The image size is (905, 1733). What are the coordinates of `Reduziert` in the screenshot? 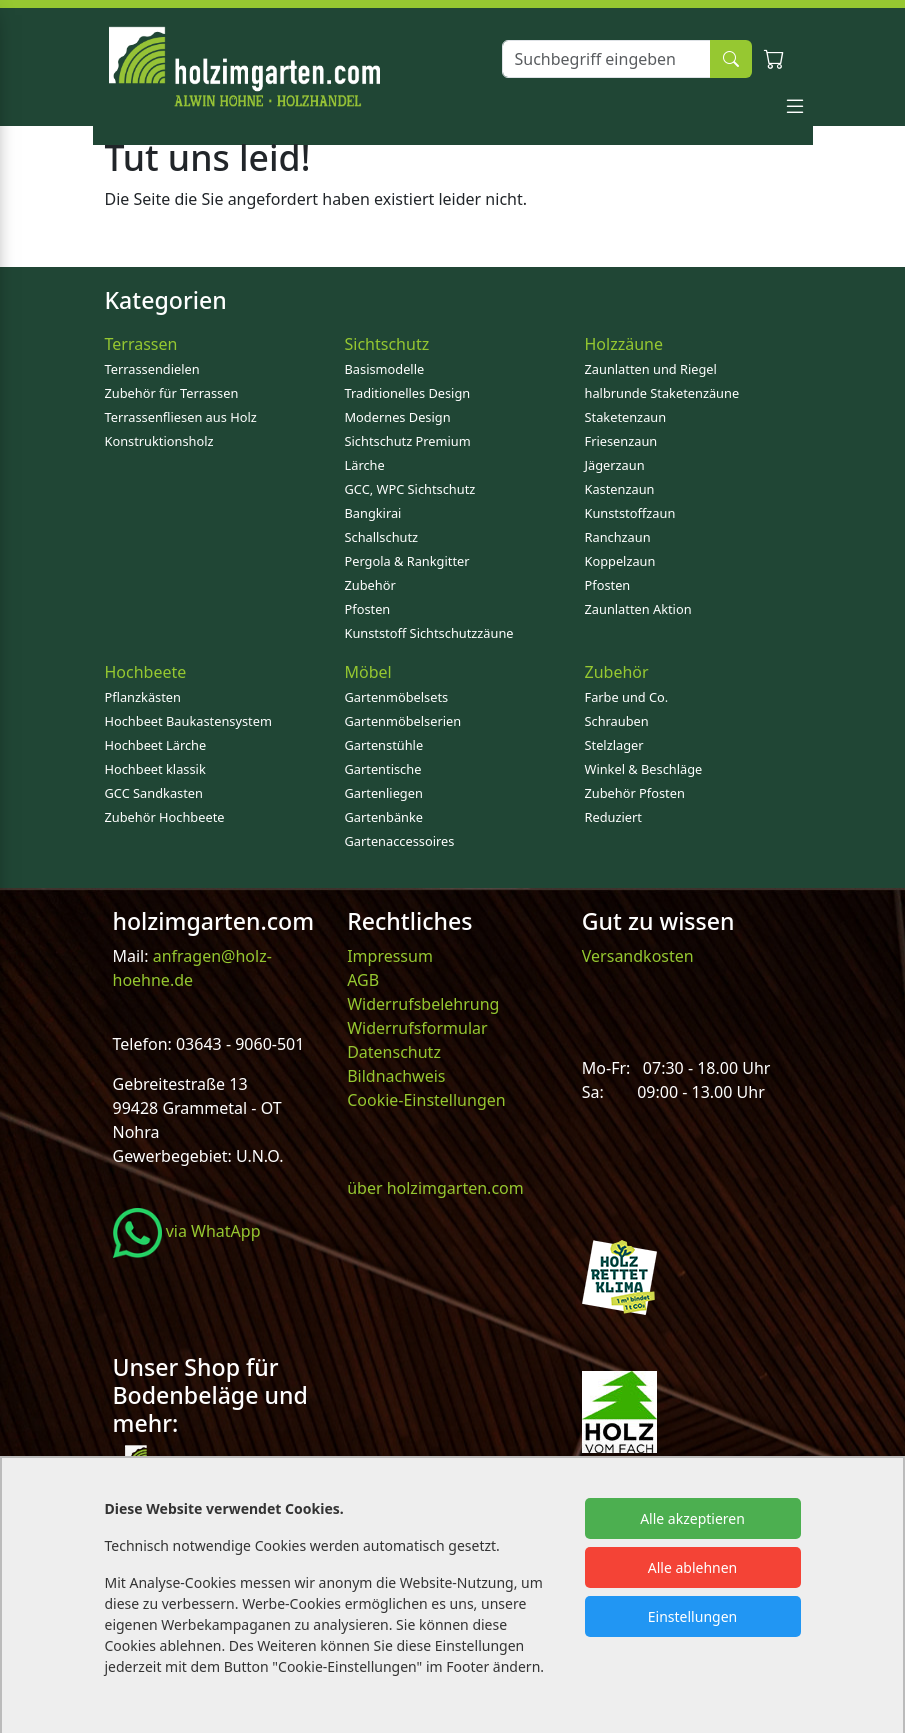 It's located at (613, 817).